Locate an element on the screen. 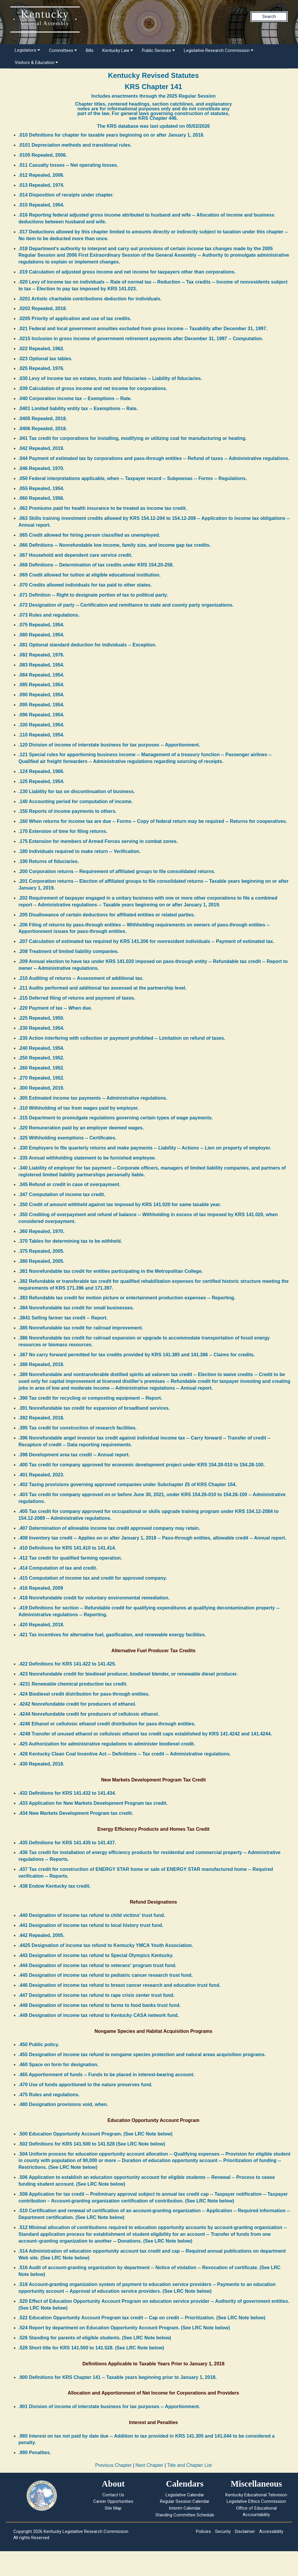 The width and height of the screenshot is (298, 2576). .022 Repealed, 1962. is located at coordinates (42, 348).